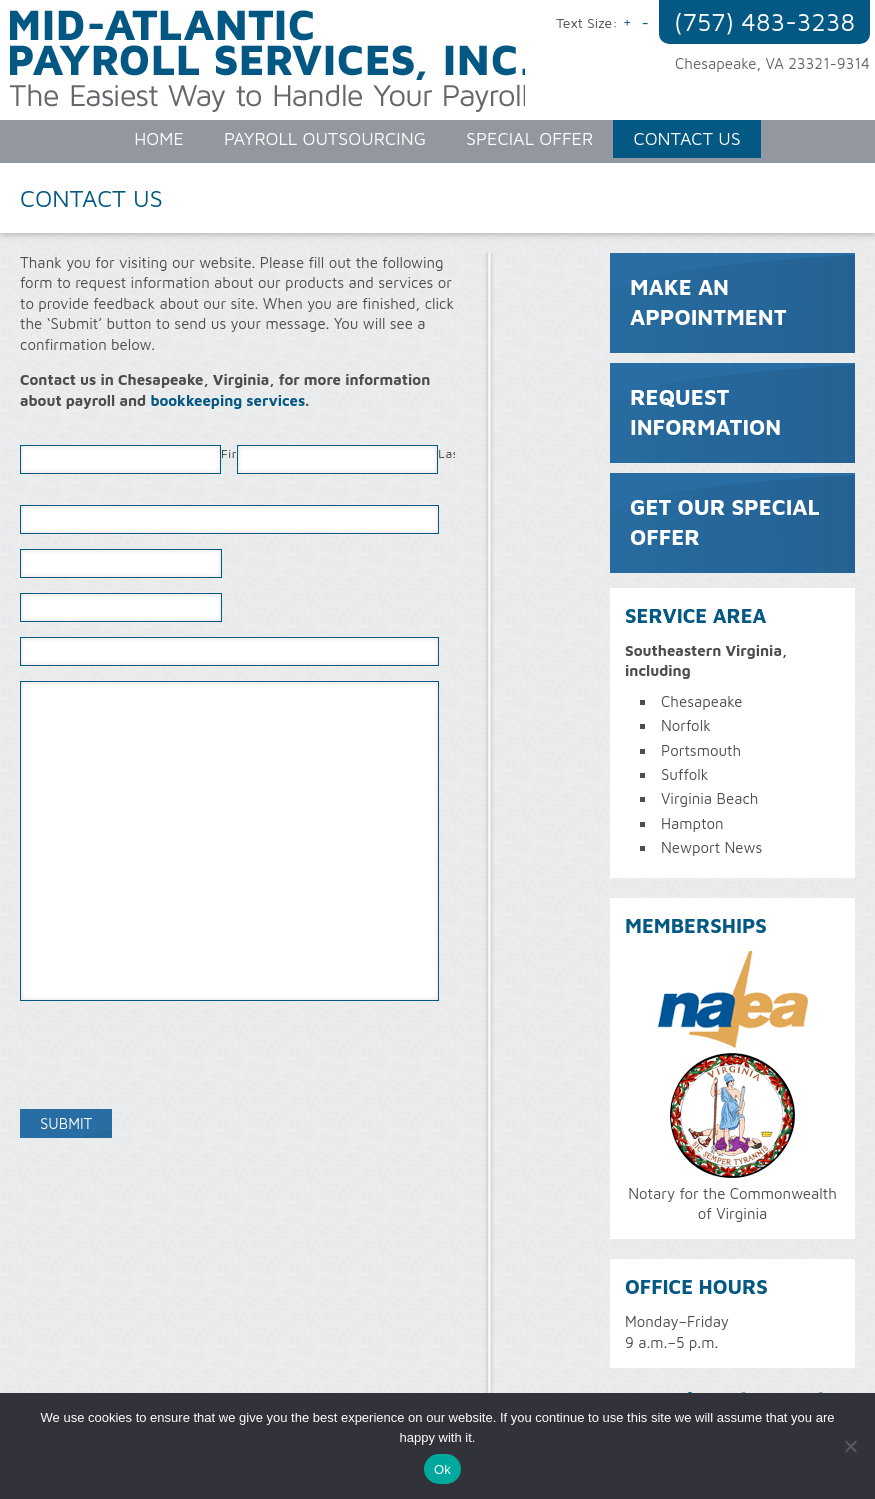 The height and width of the screenshot is (1499, 875). Describe the element at coordinates (725, 522) in the screenshot. I see `Get Our Special Offer` at that location.